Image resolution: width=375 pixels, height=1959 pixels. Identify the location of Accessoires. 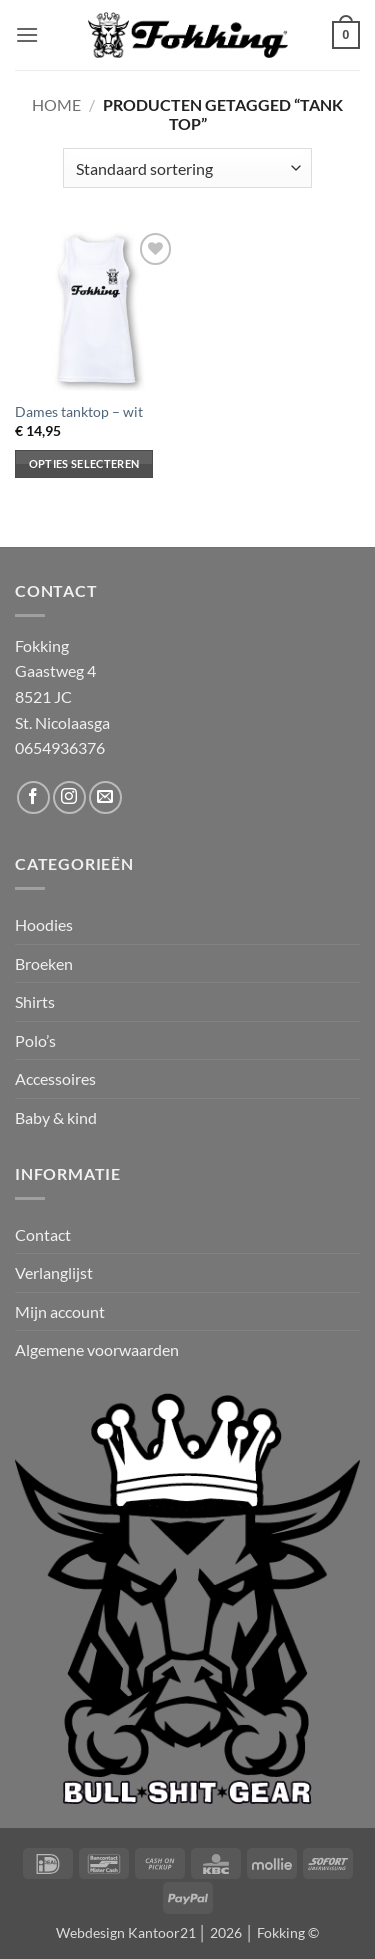
(55, 1078).